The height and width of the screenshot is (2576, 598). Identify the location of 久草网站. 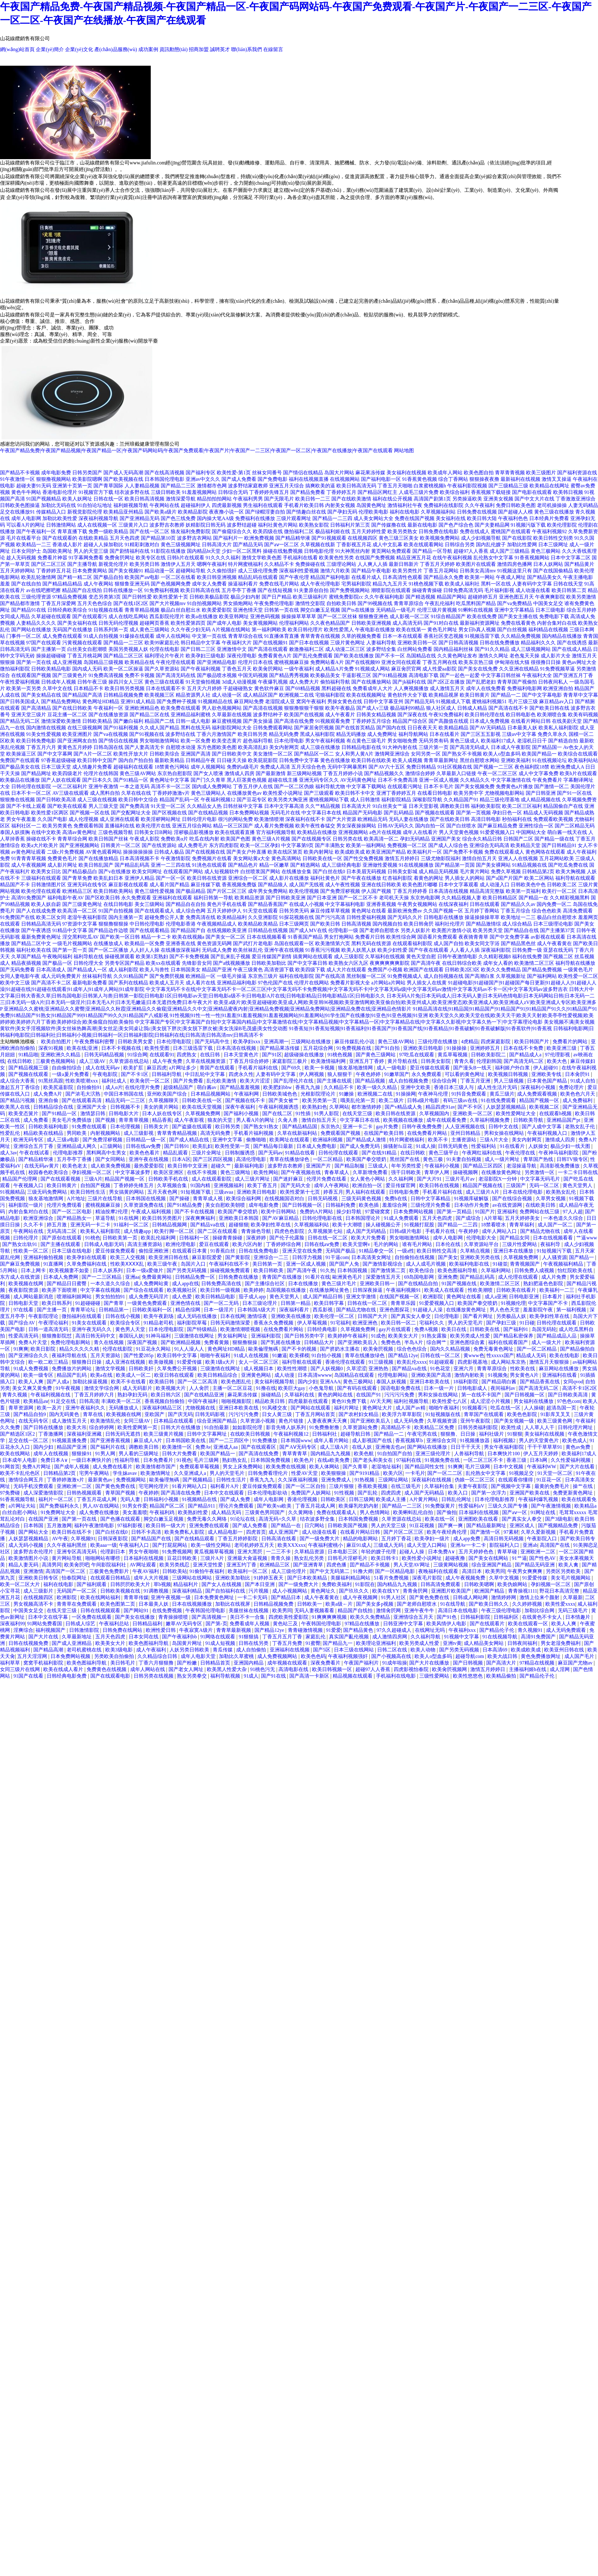
(339, 1107).